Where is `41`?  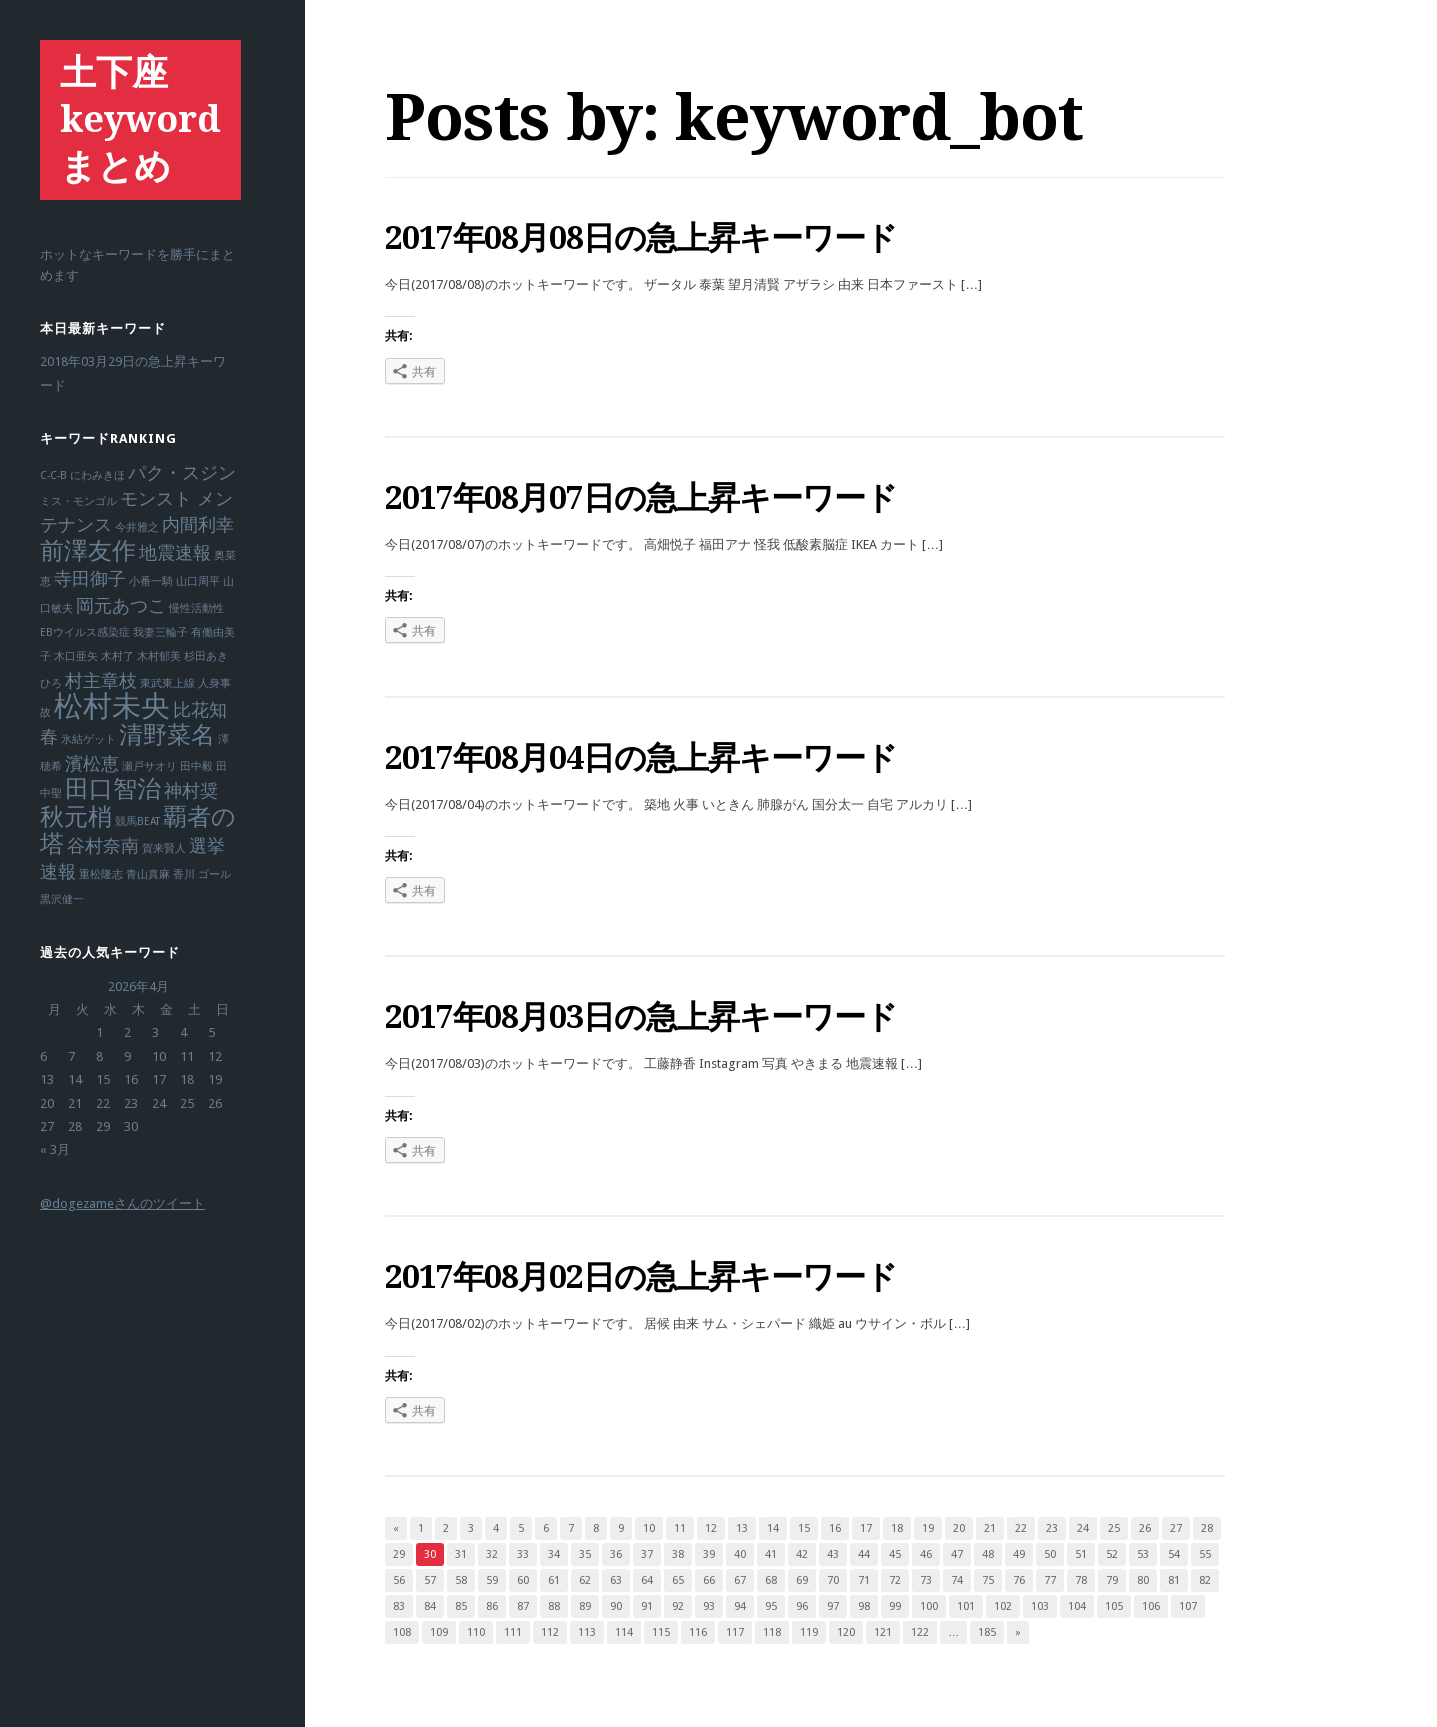
41 is located at coordinates (771, 1554).